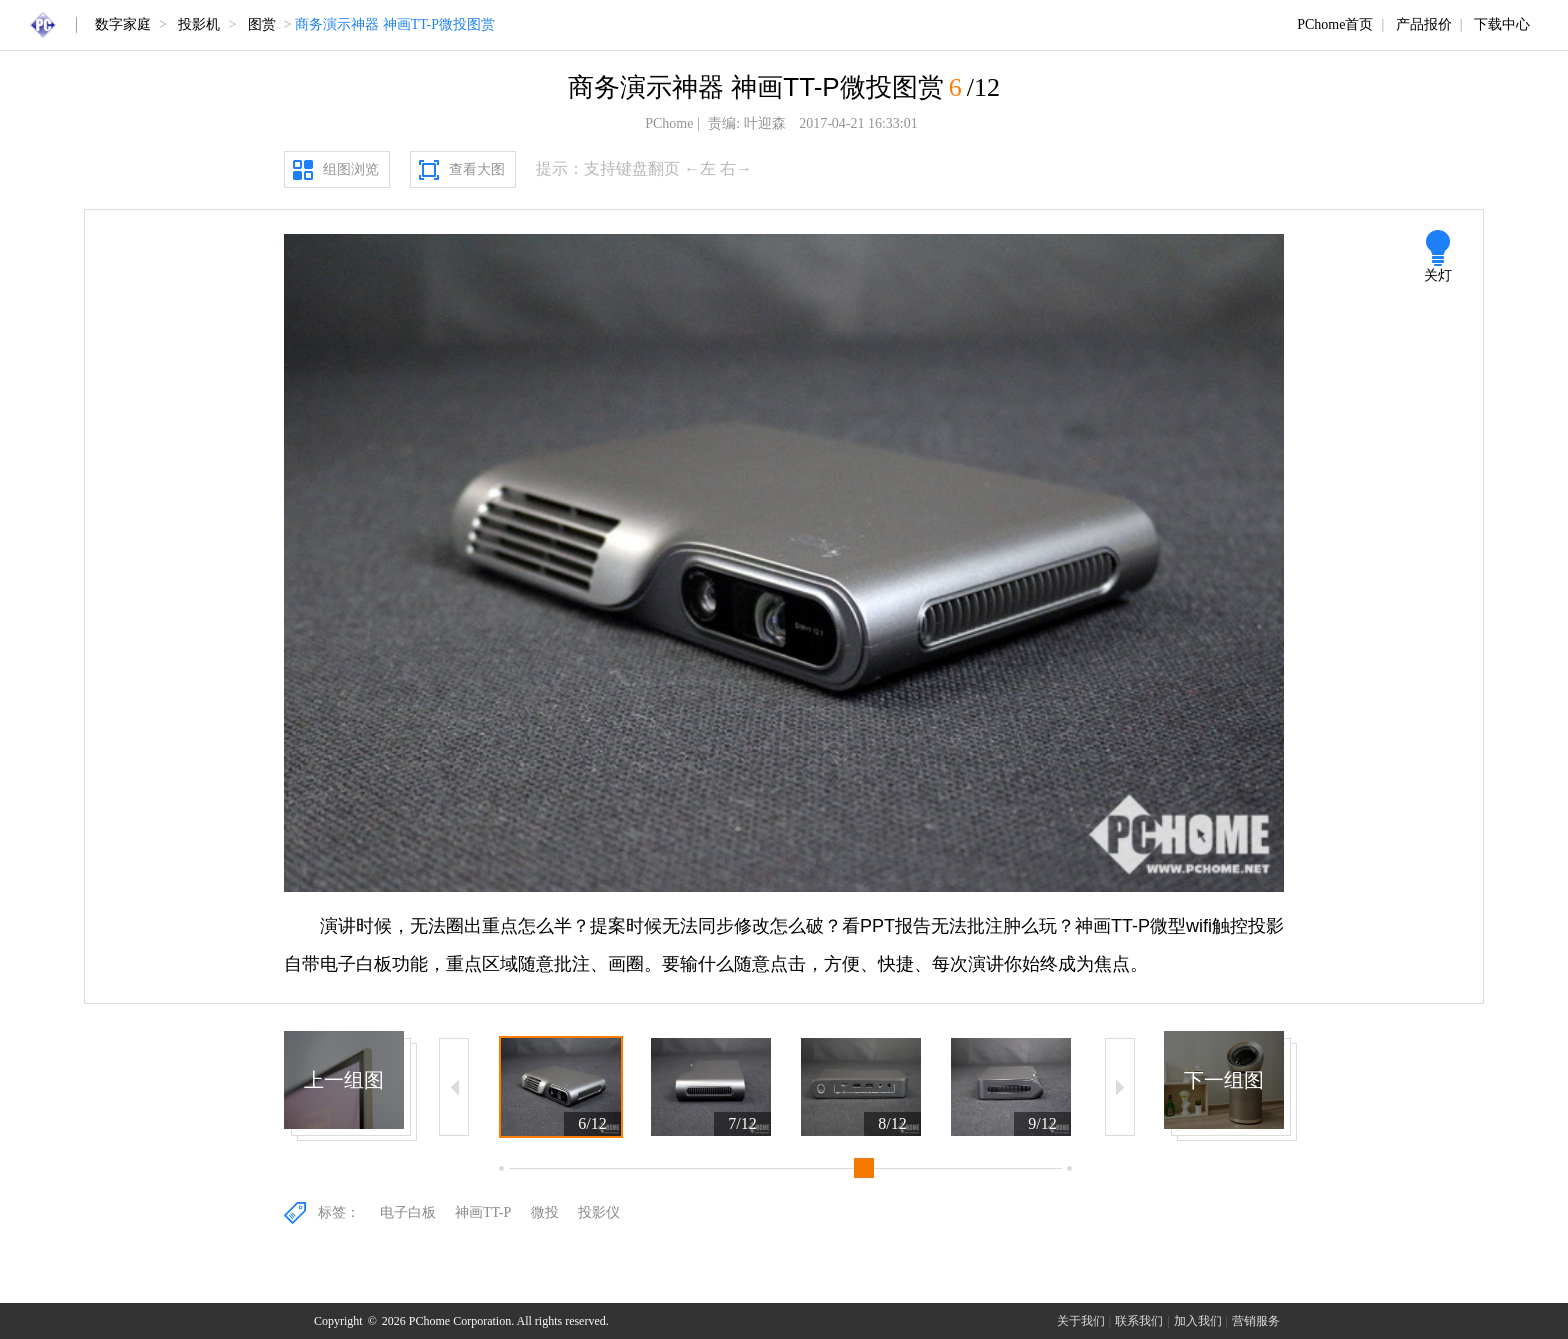 The height and width of the screenshot is (1339, 1568). I want to click on 组图浏览, so click(351, 169).